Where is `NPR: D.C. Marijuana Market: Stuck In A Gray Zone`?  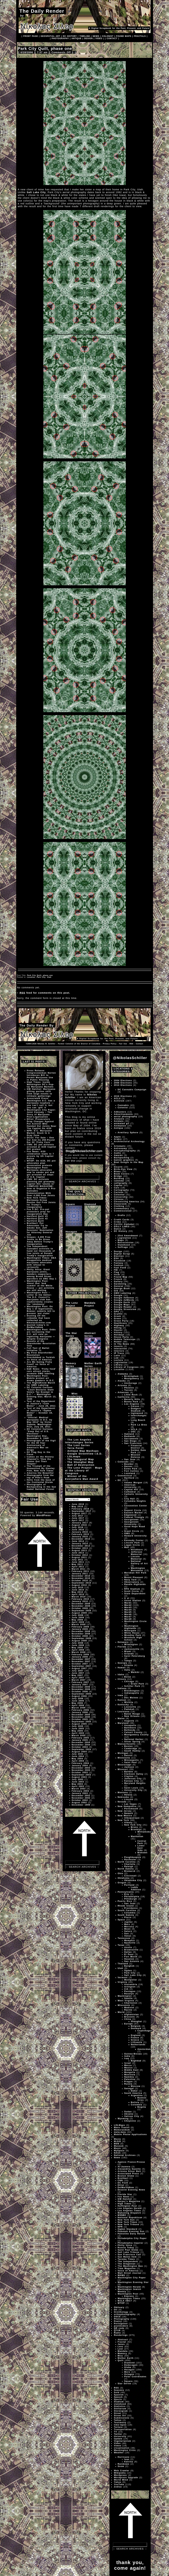
NPR: D.C. Marijuana Market: Stuck In A Gray Zone is located at coordinates (39, 1133).